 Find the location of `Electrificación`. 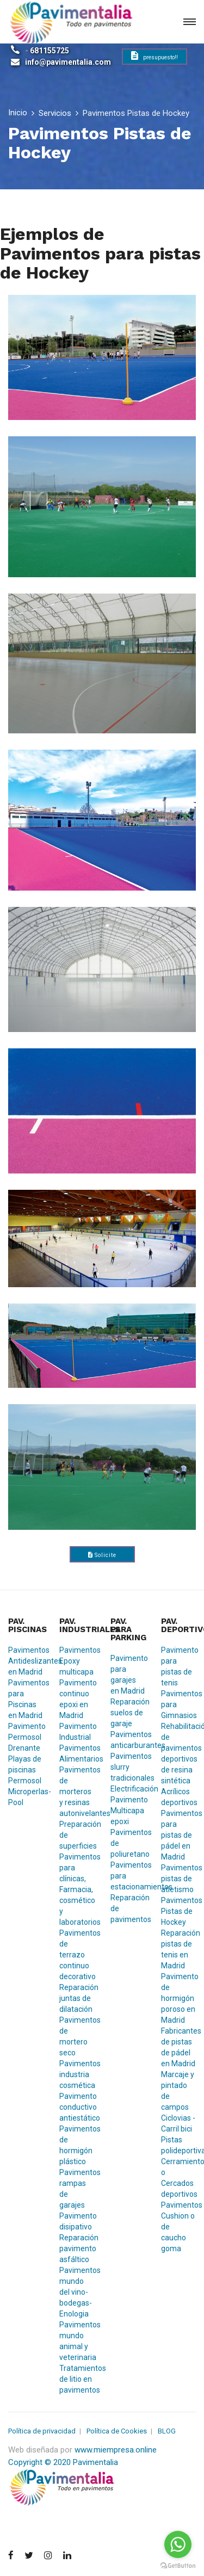

Electrificación is located at coordinates (127, 1788).